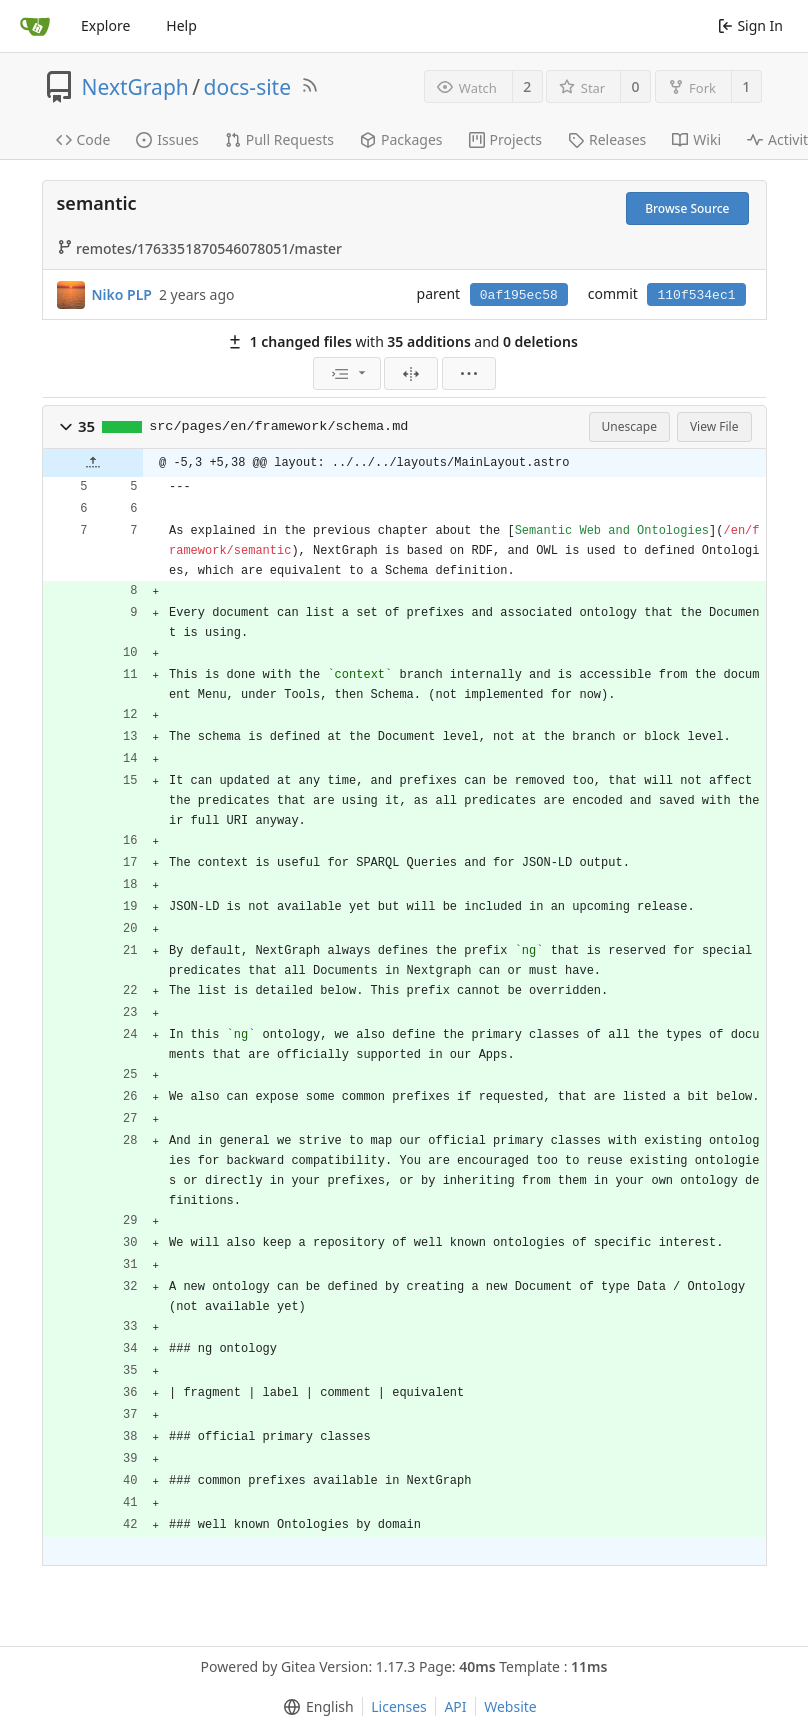  I want to click on View File, so click(714, 426).